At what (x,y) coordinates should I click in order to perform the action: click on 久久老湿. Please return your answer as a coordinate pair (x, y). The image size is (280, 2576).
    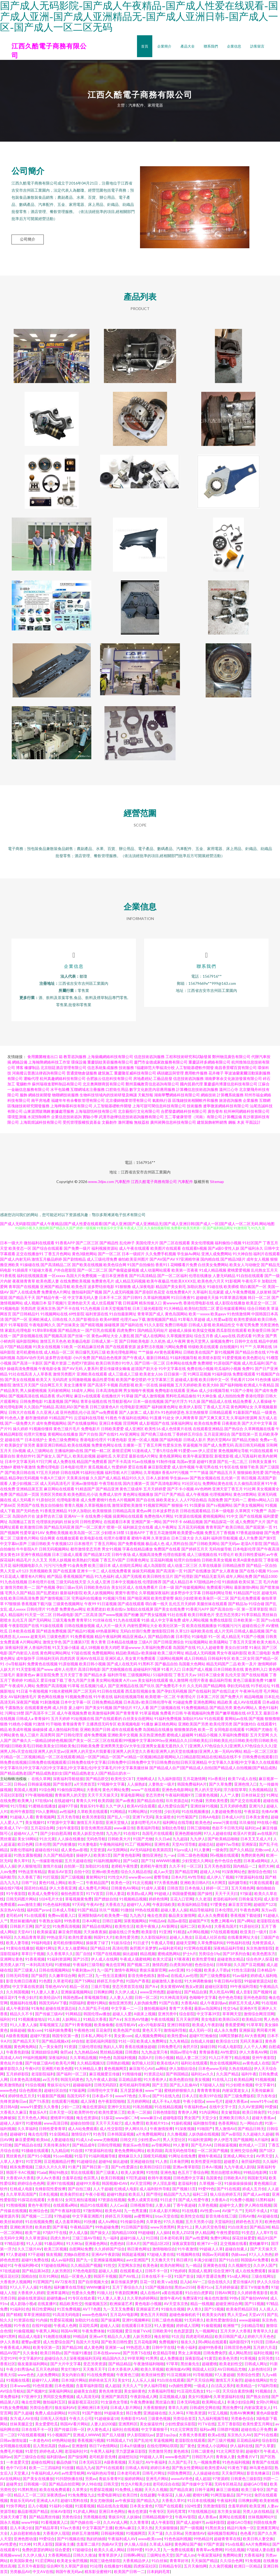
    Looking at the image, I should click on (203, 1900).